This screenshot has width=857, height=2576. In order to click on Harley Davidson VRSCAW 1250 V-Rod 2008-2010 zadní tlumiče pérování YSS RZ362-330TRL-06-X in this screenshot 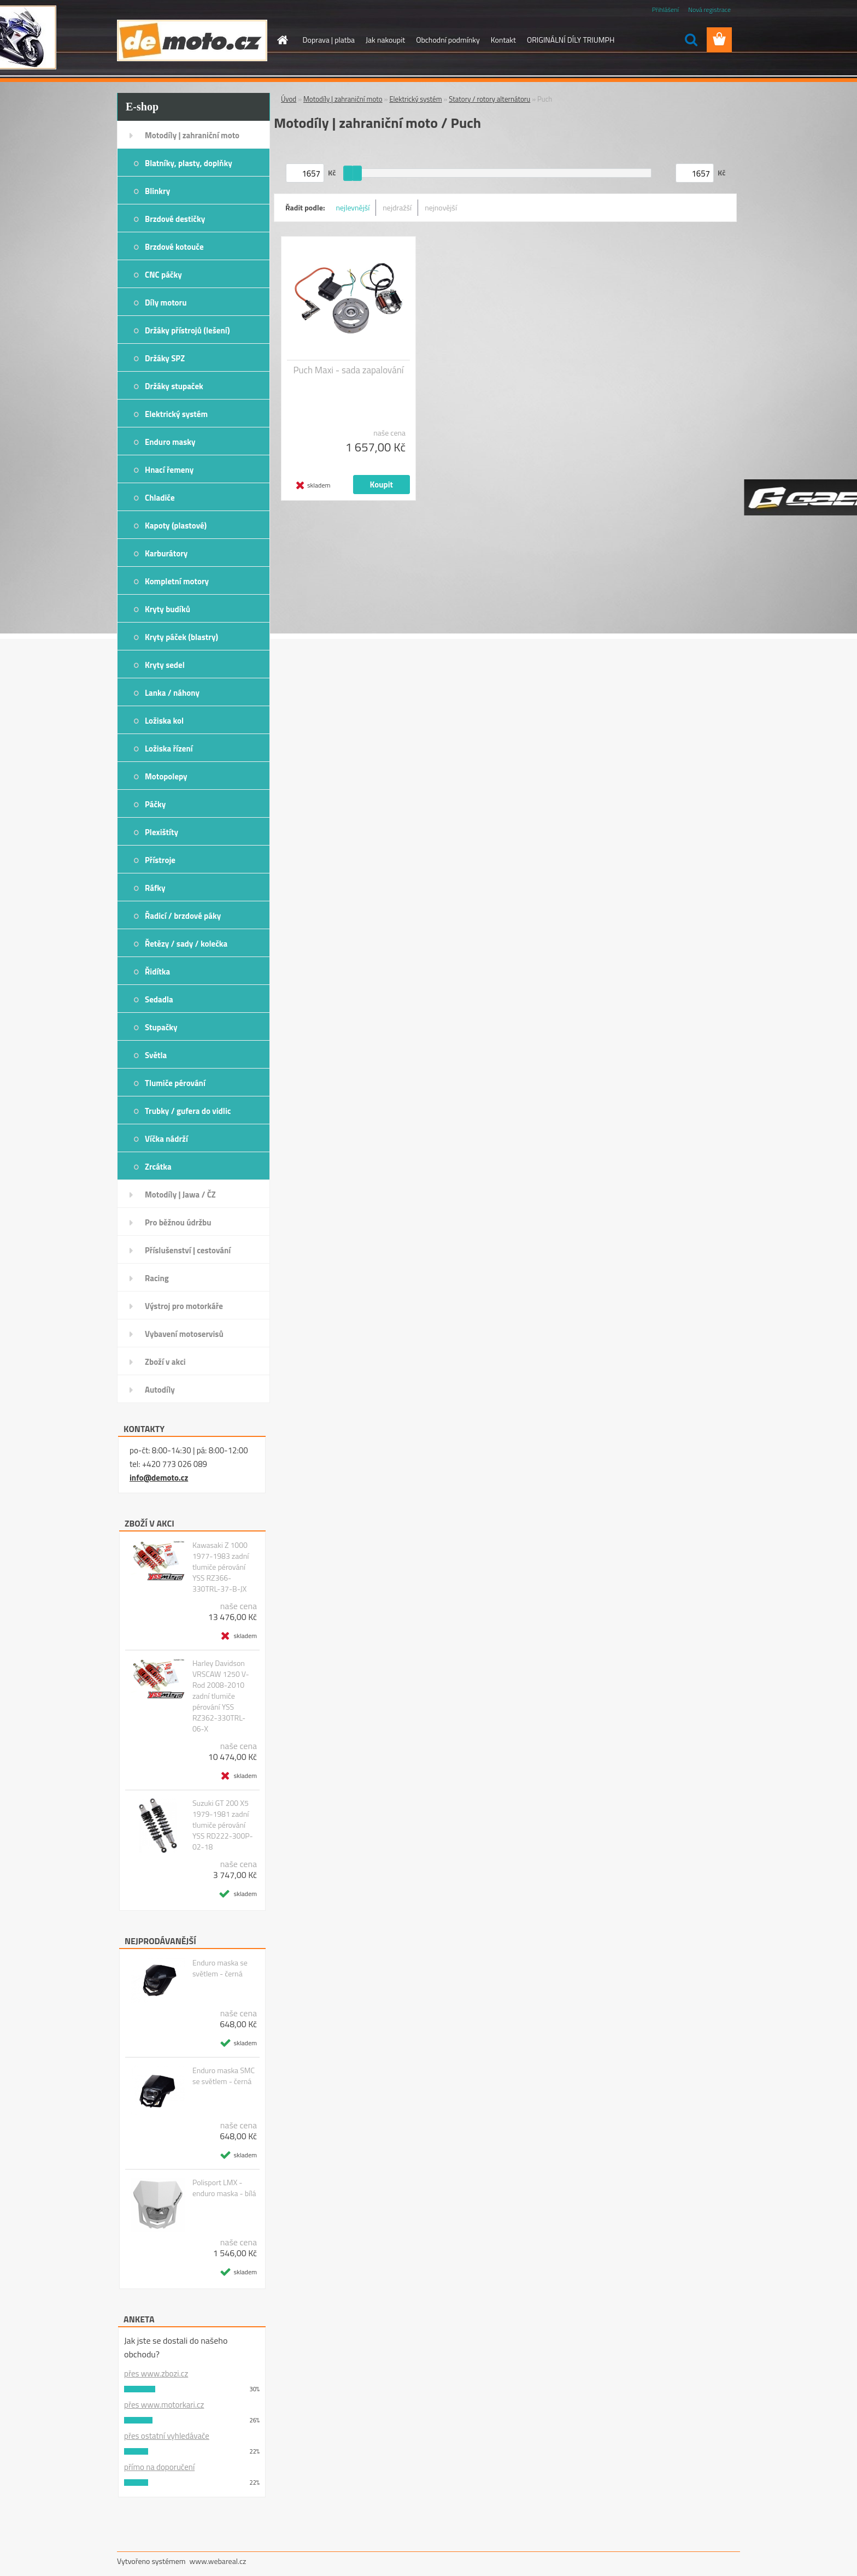, I will do `click(220, 1696)`.